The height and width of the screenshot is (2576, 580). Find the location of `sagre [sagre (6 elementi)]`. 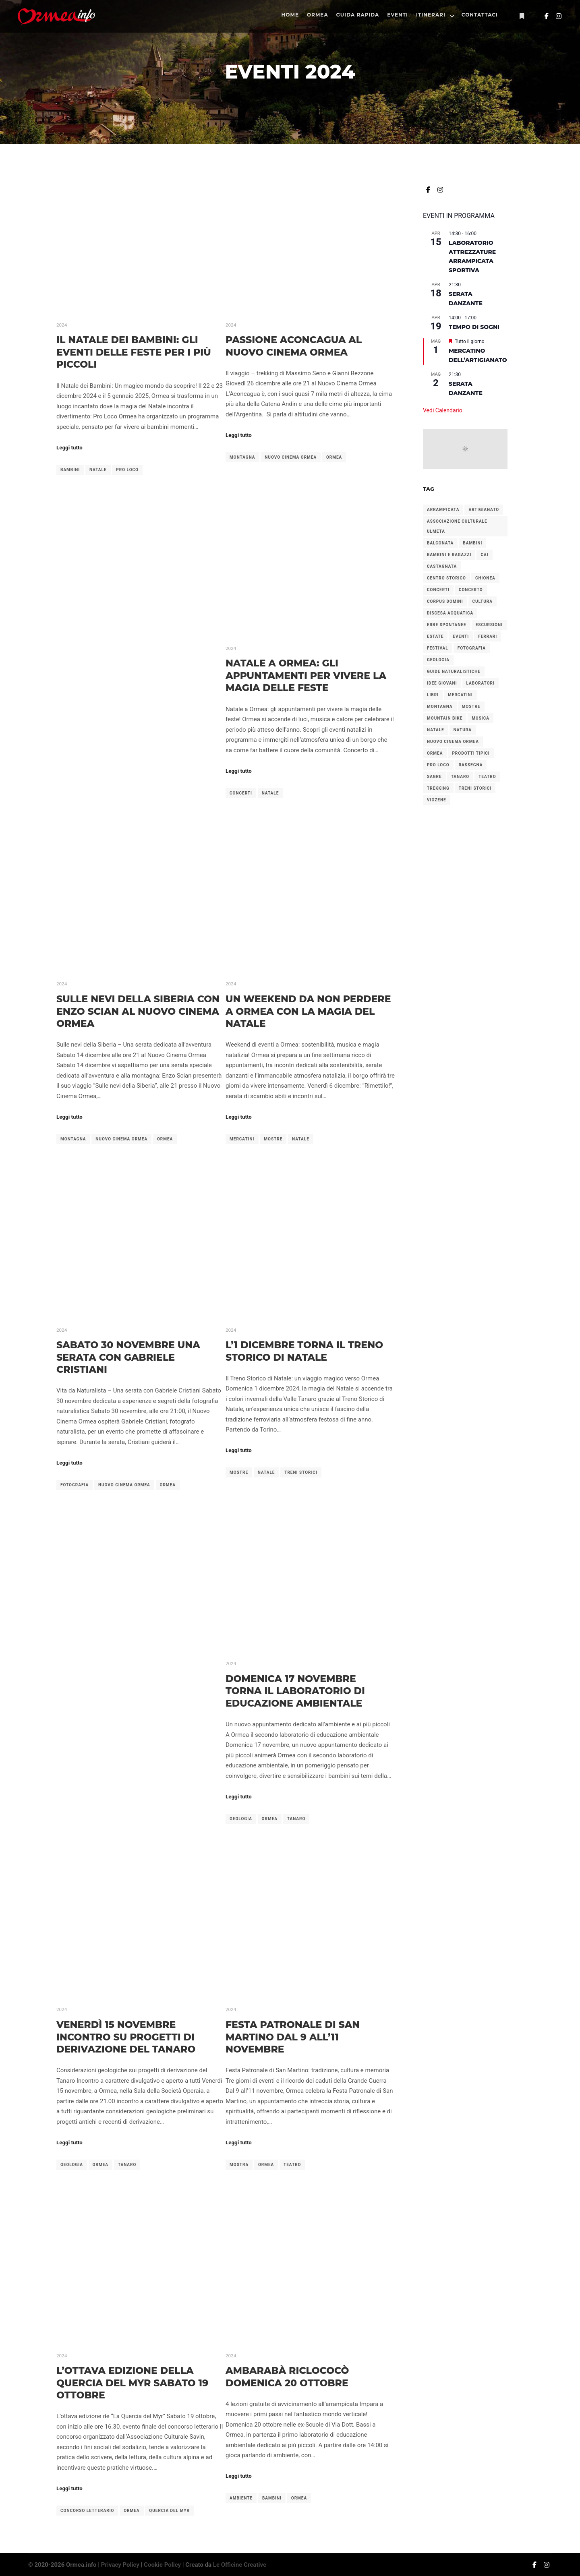

sagre [sagre (6 elementi)] is located at coordinates (434, 776).